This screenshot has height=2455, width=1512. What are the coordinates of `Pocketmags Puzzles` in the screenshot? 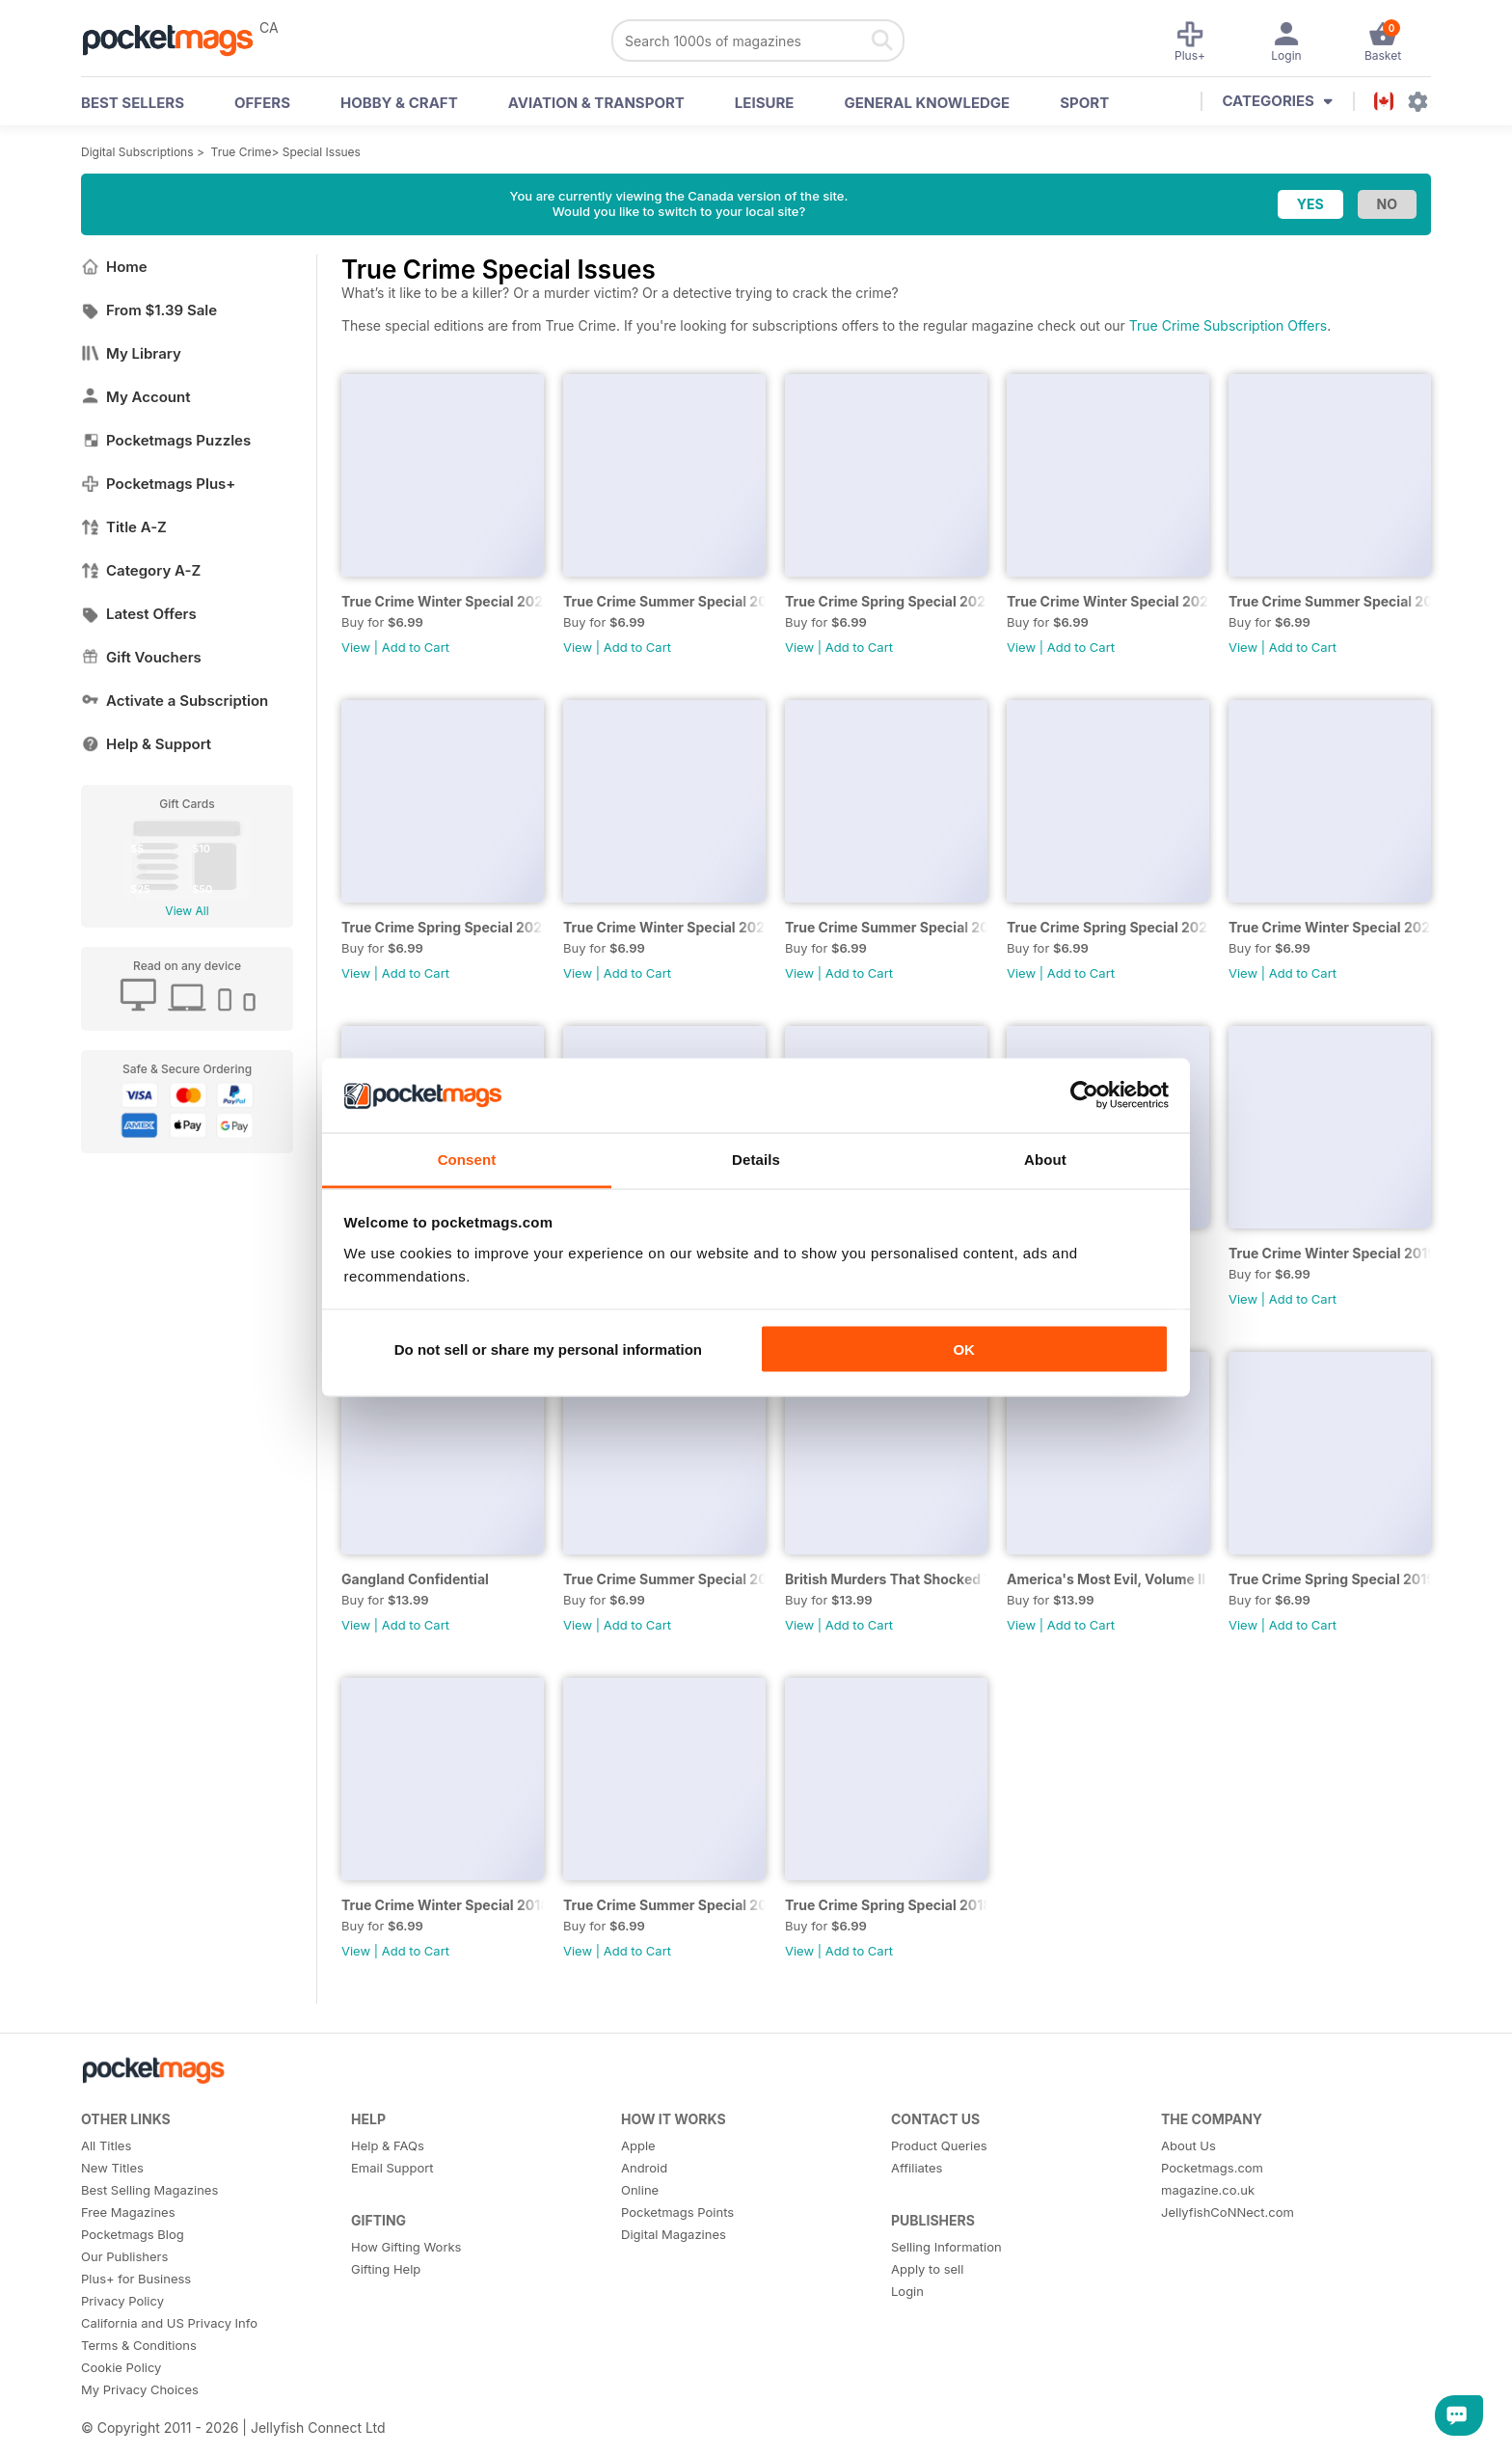 It's located at (166, 440).